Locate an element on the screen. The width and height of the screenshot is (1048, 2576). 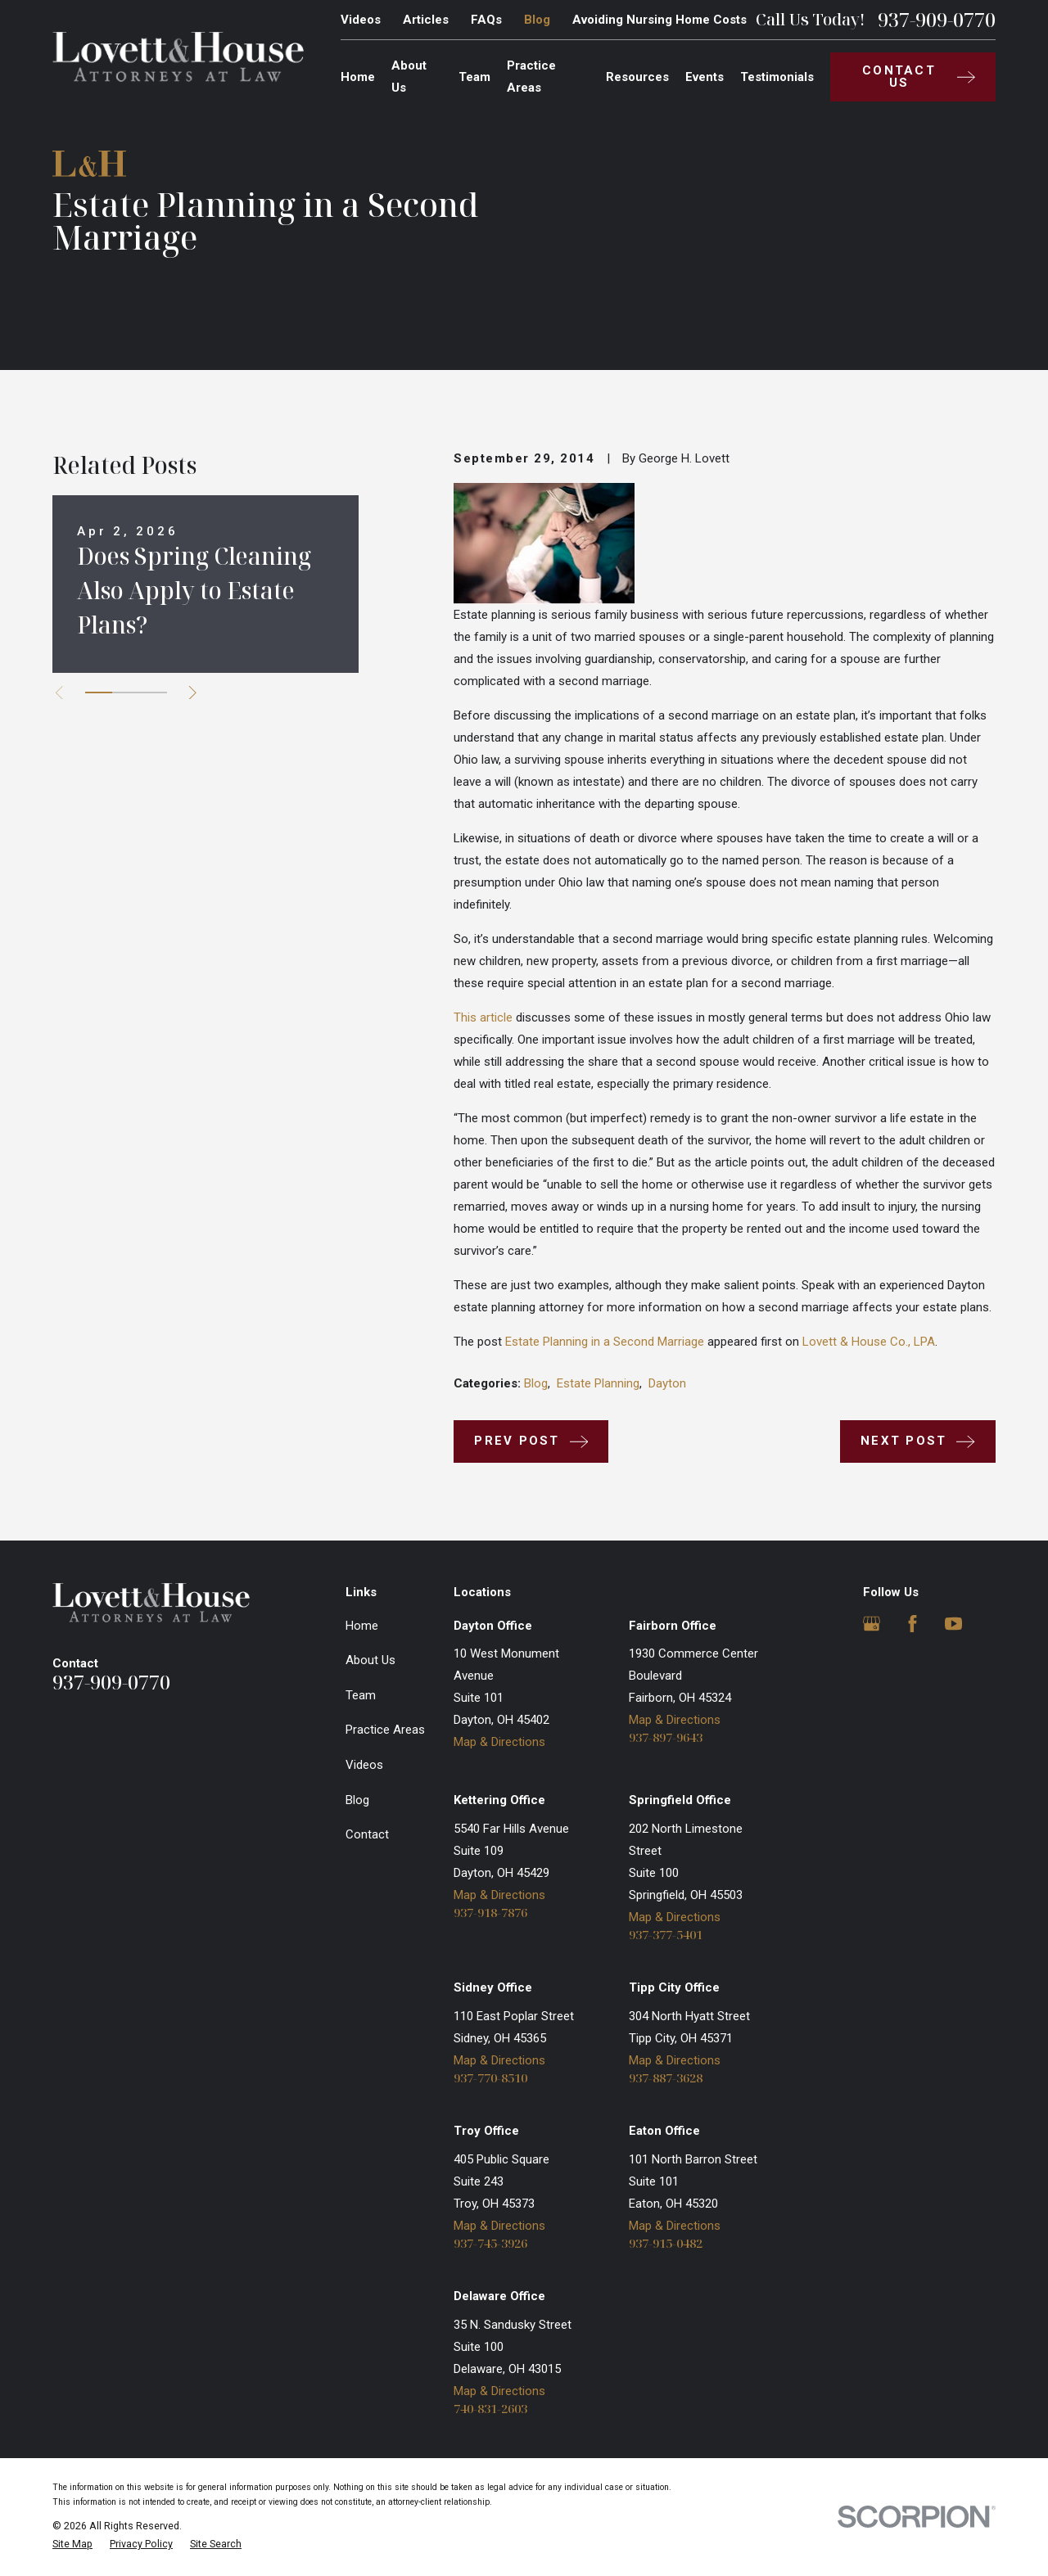
937-745-3926 is located at coordinates (490, 2243).